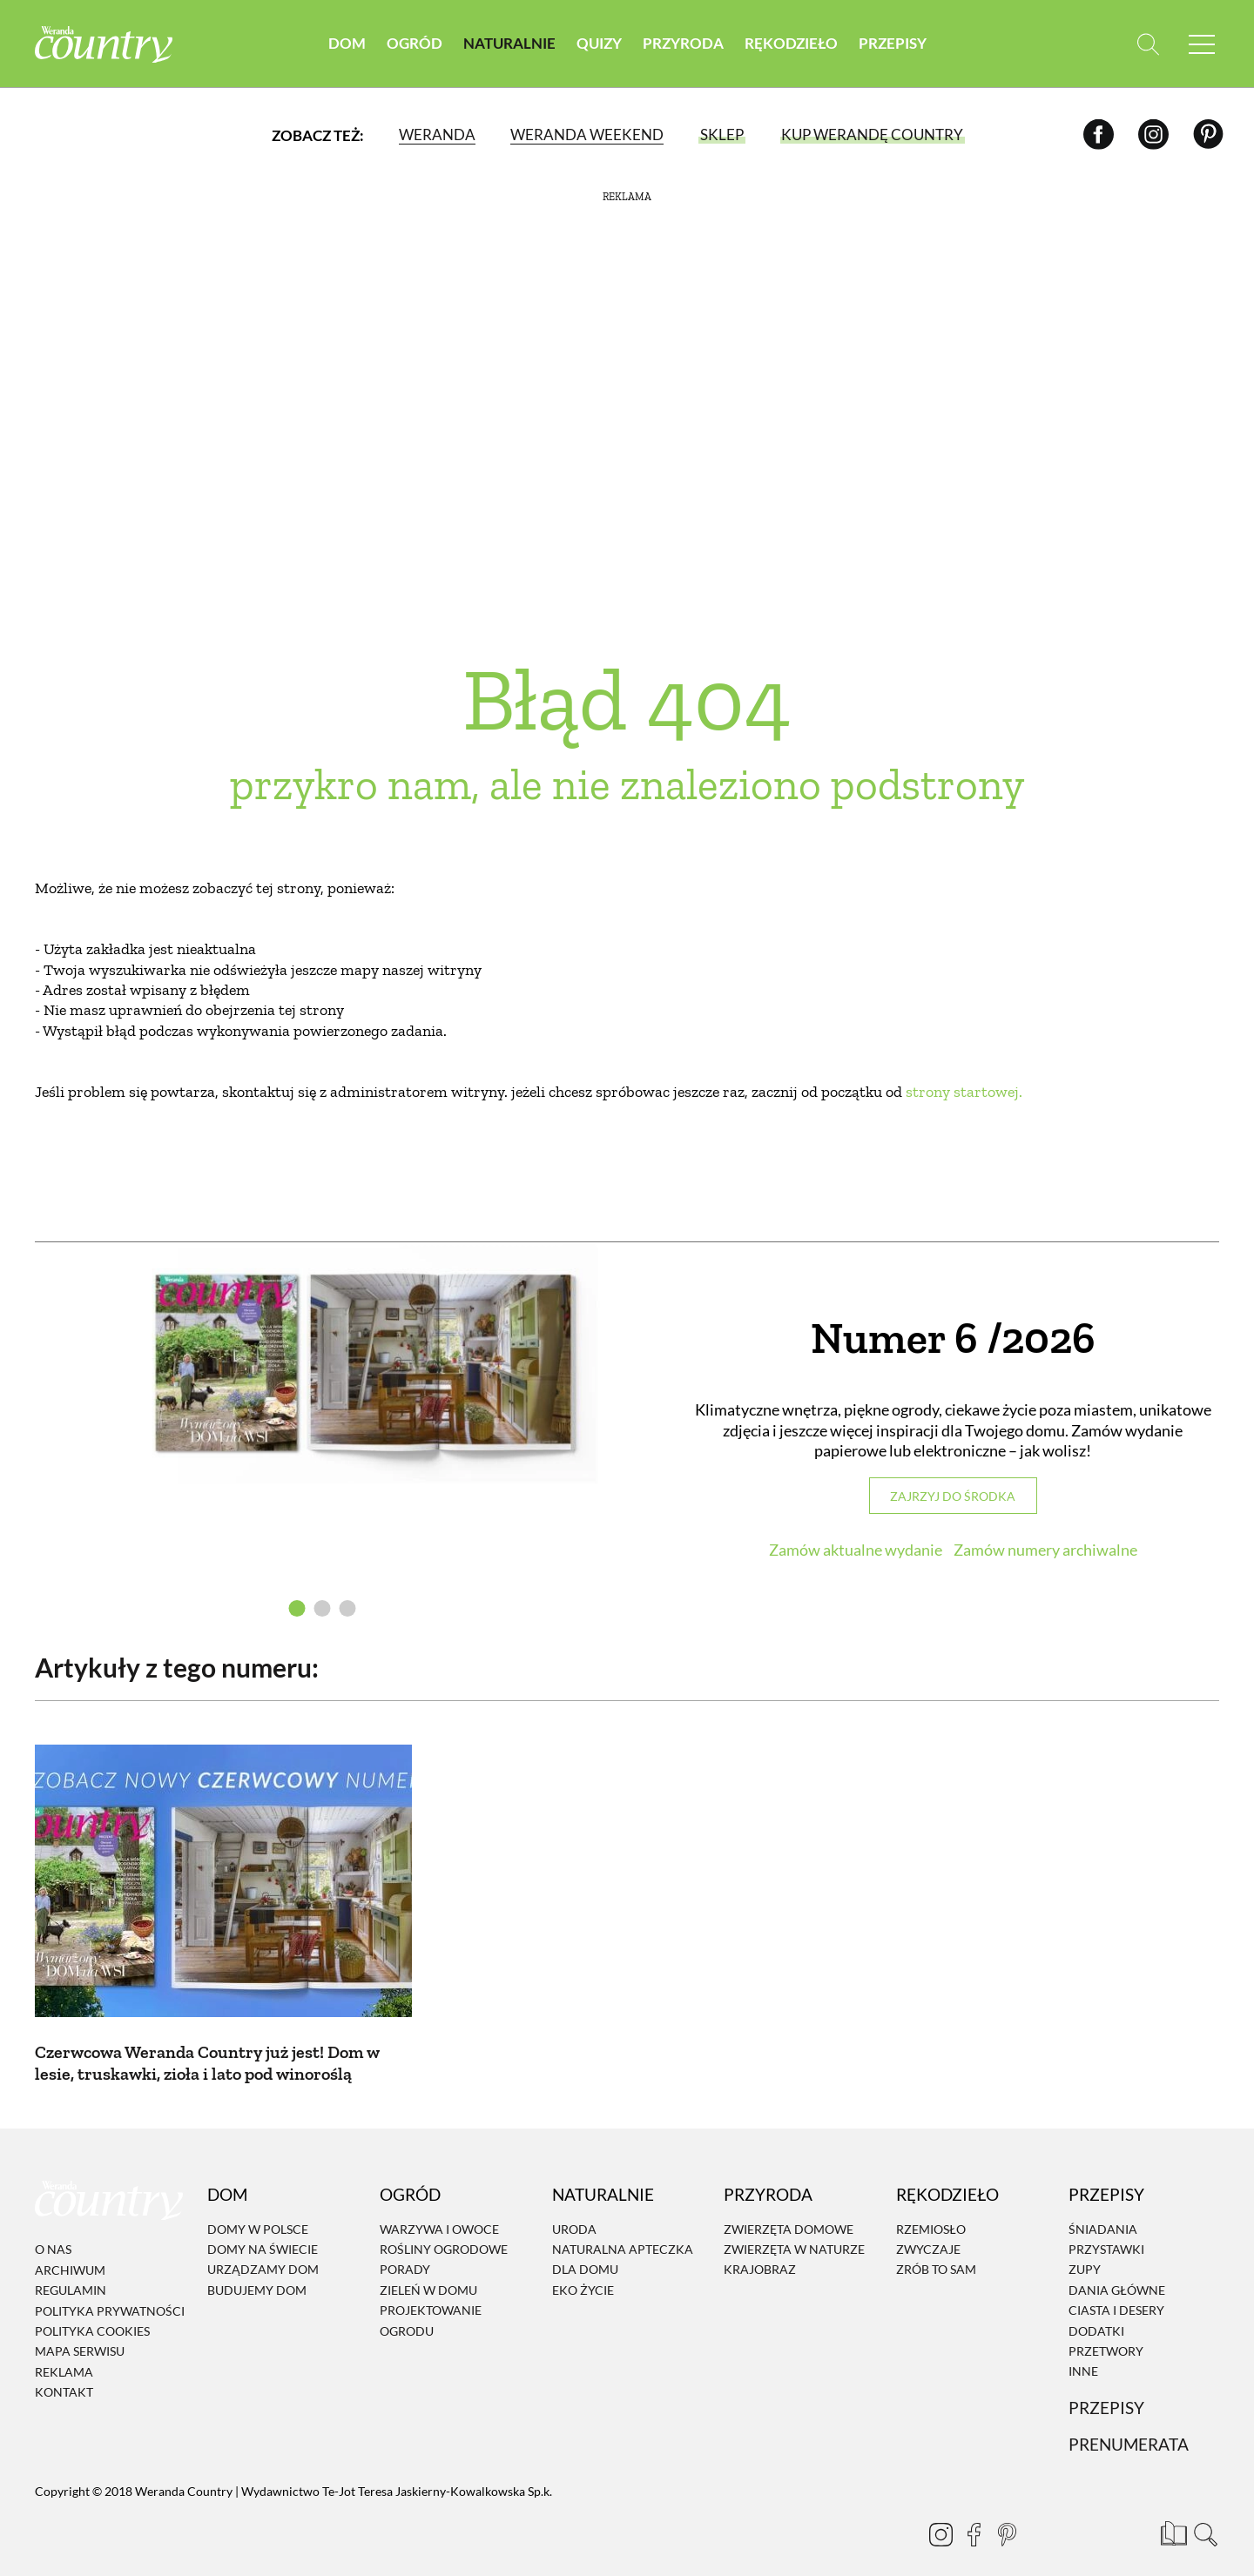 The height and width of the screenshot is (2576, 1254). Describe the element at coordinates (1106, 2229) in the screenshot. I see `Przystawki` at that location.